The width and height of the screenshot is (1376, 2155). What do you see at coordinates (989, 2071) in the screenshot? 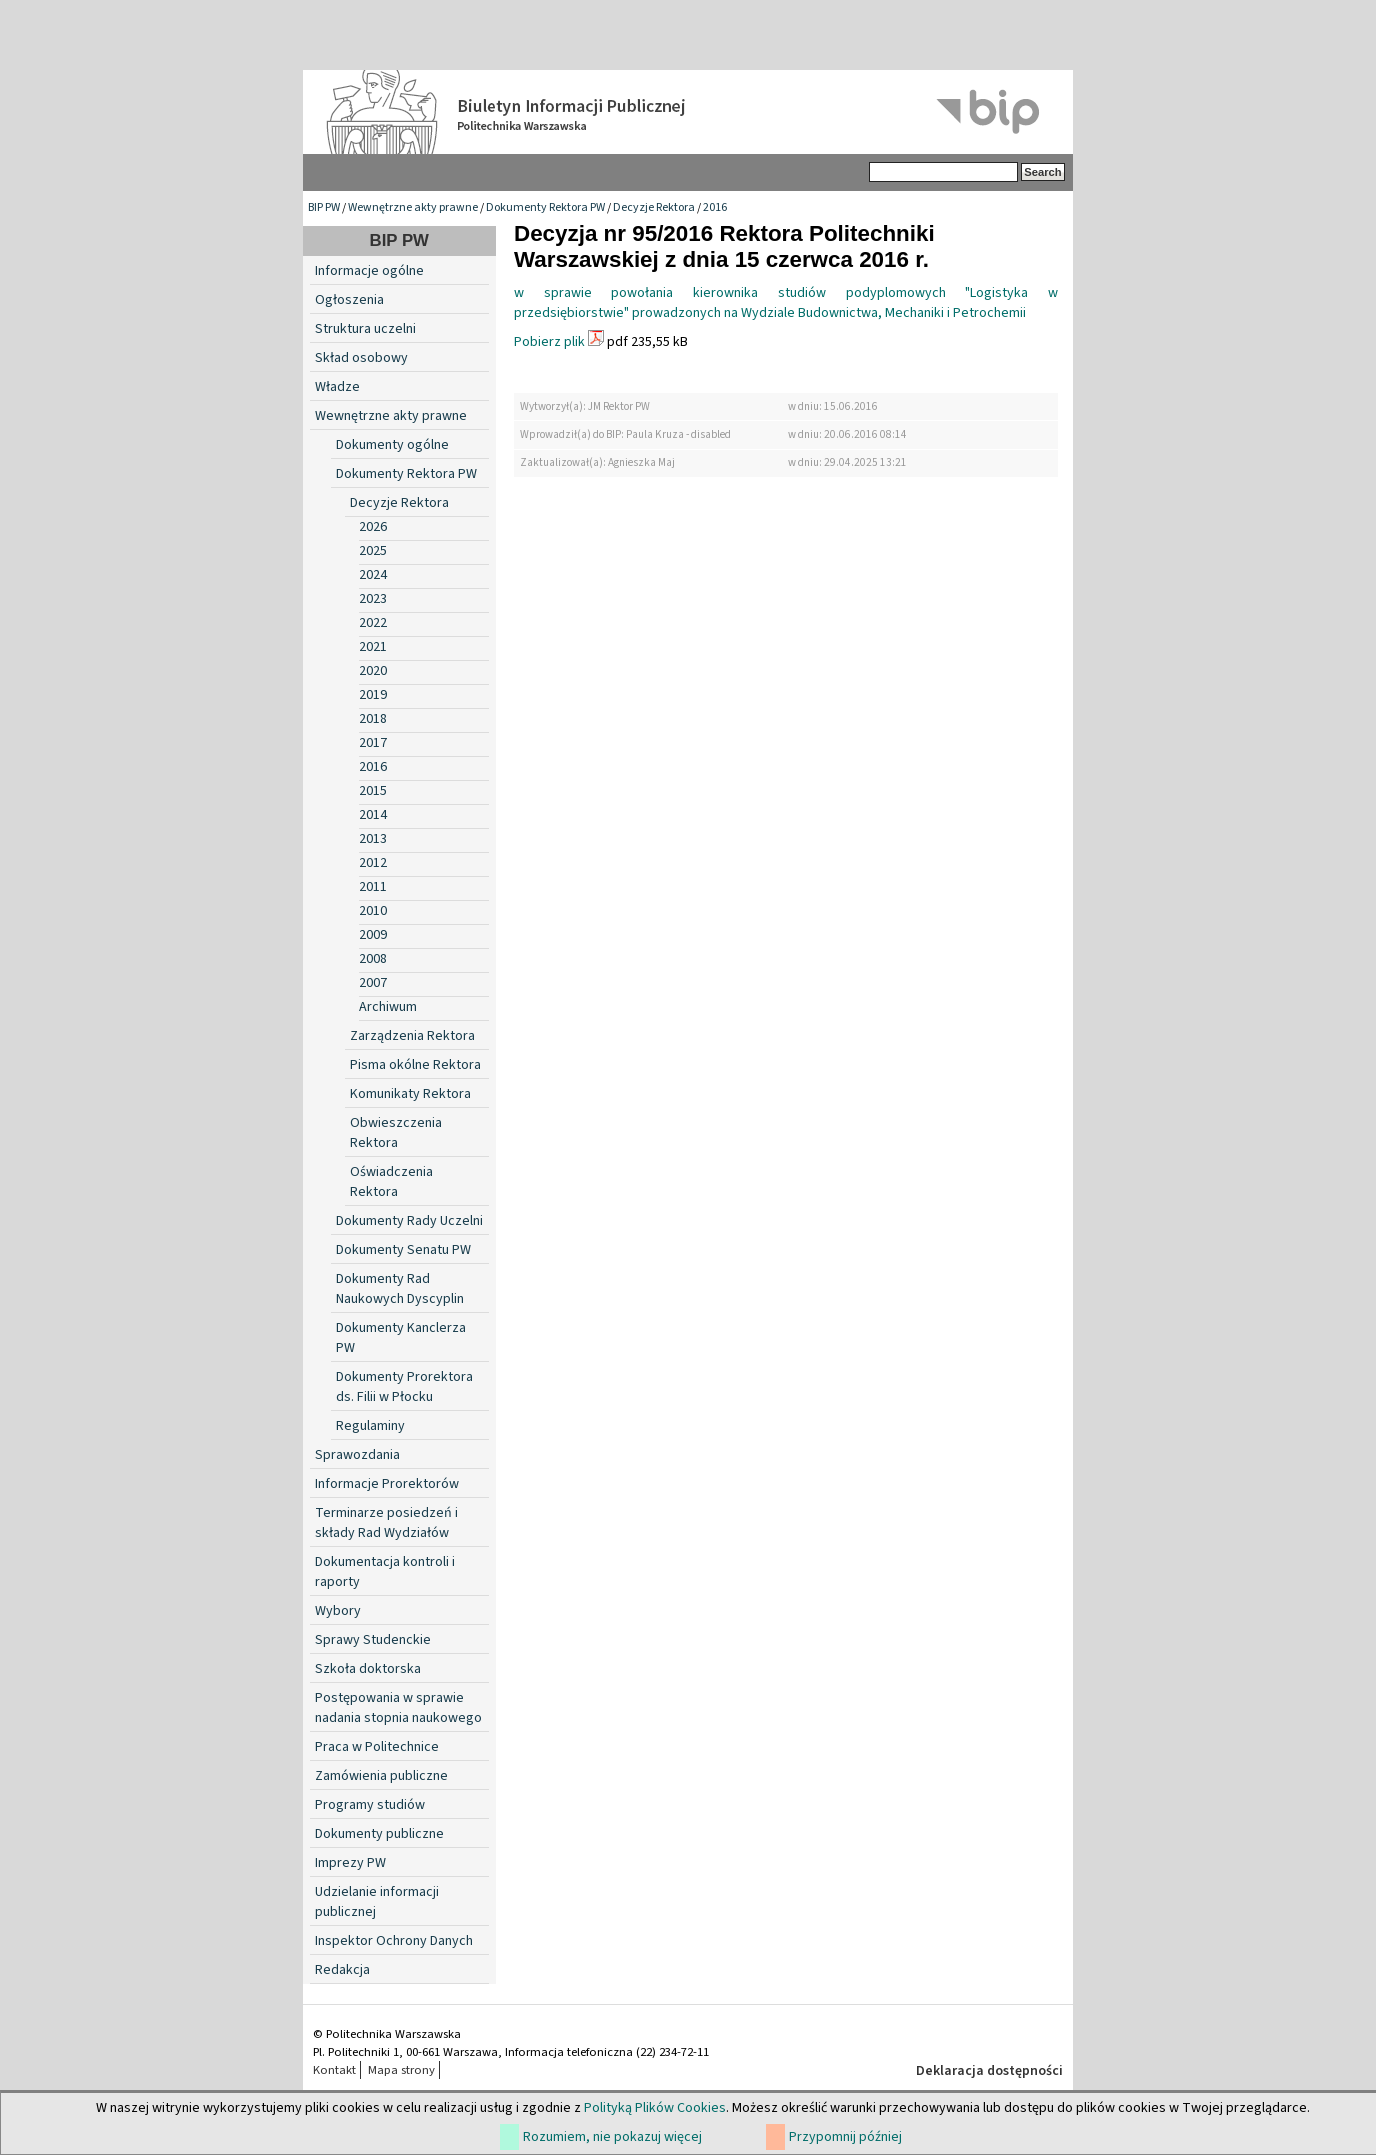
I see `Deklaracja dostępności` at bounding box center [989, 2071].